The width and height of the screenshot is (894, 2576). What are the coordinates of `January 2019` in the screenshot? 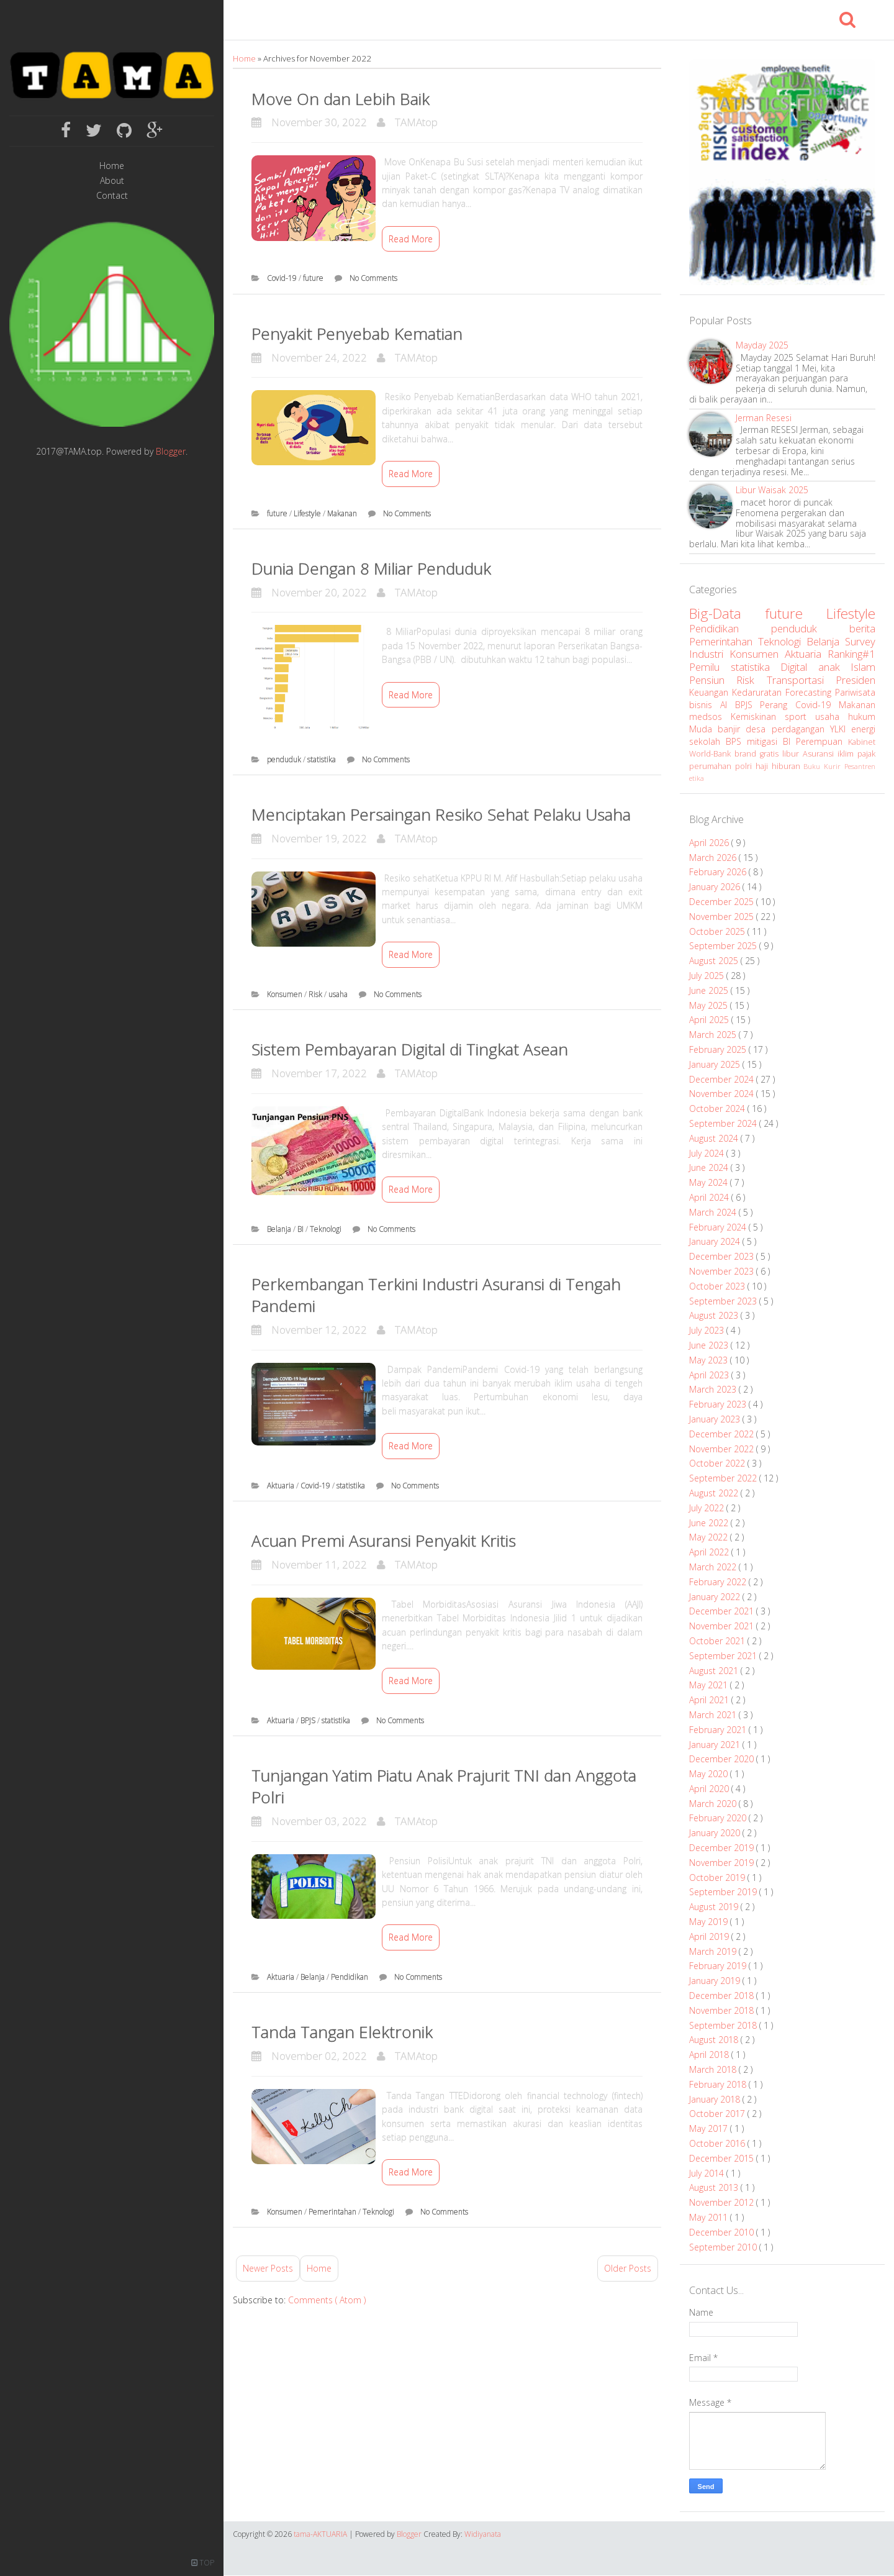 It's located at (716, 1981).